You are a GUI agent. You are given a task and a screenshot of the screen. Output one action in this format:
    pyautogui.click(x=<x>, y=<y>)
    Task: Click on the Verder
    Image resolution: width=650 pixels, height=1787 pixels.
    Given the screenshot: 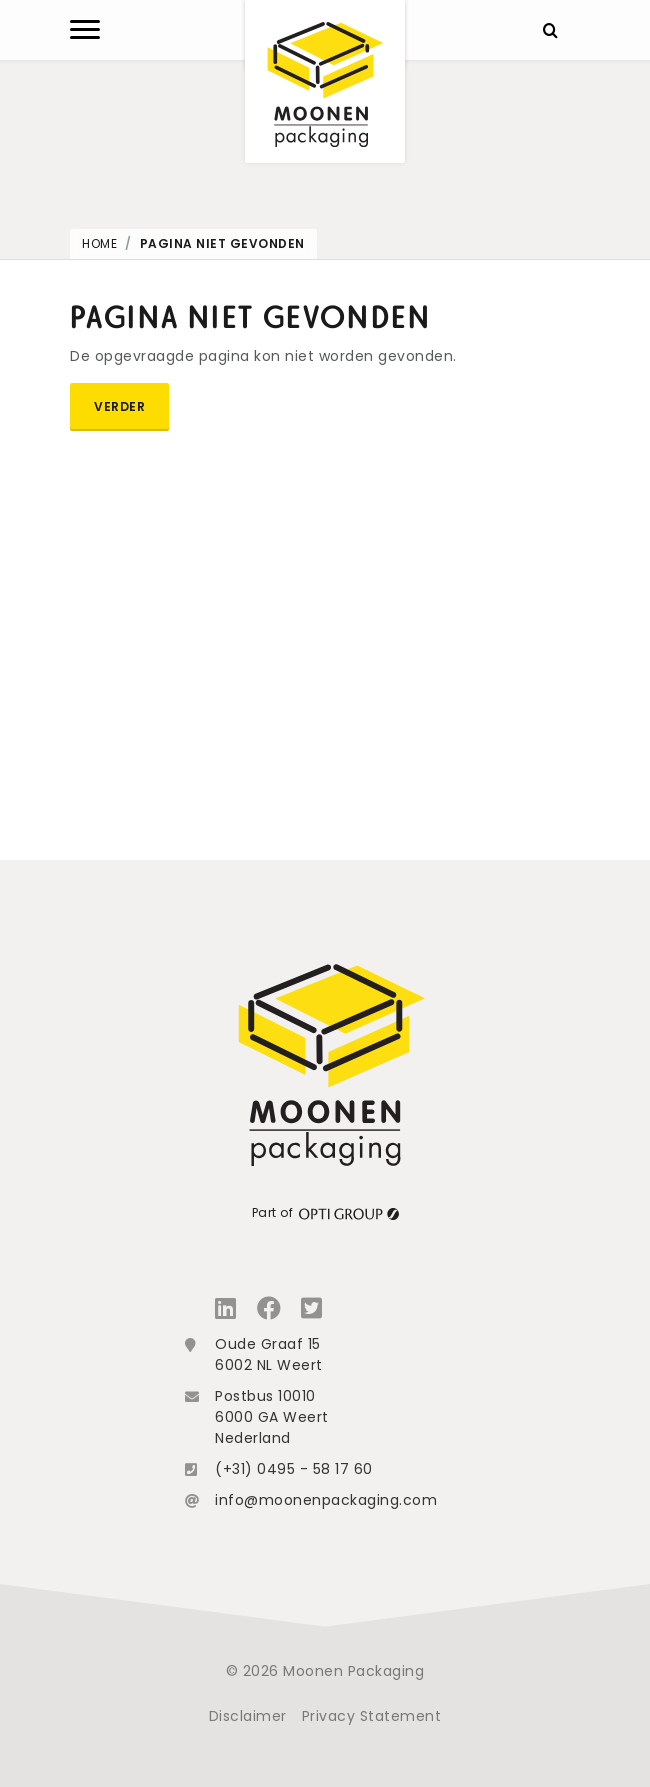 What is the action you would take?
    pyautogui.click(x=119, y=406)
    